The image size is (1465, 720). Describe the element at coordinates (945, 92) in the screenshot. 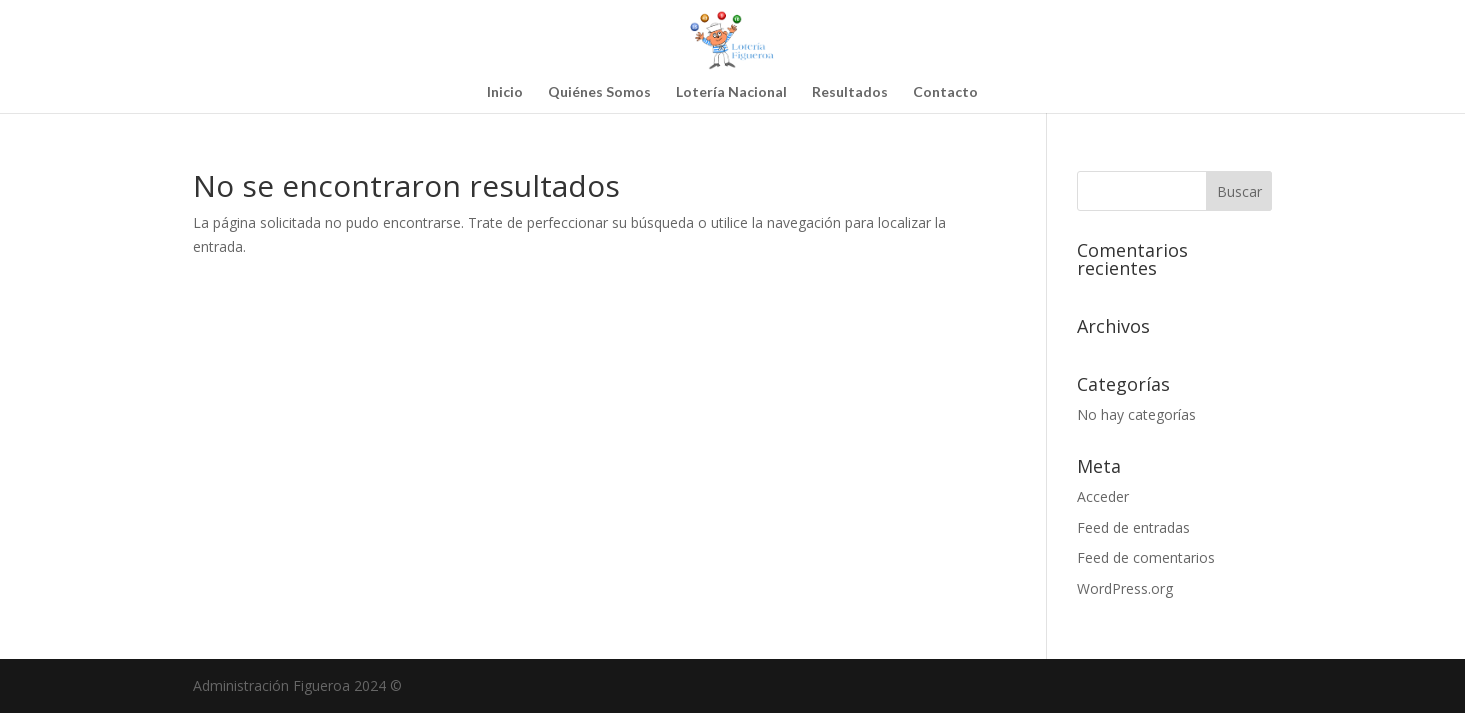

I see `Contacto` at that location.